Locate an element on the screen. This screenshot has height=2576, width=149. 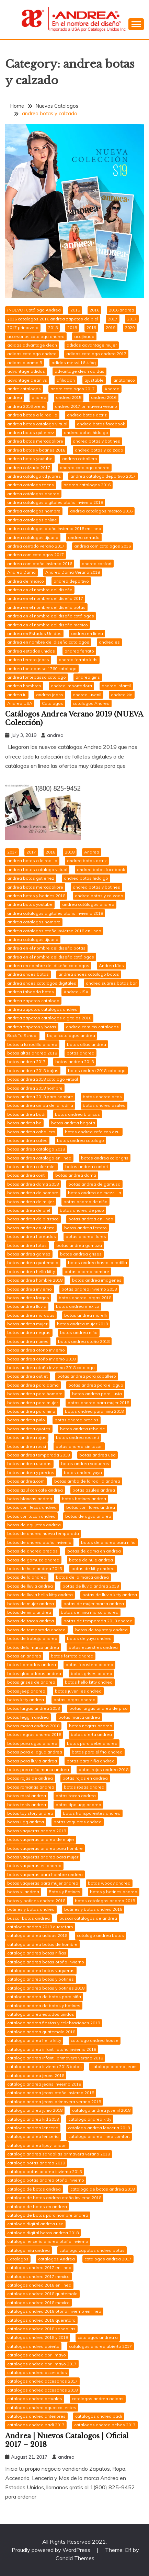
botas andrea de gamusa is located at coordinates (94, 1184).